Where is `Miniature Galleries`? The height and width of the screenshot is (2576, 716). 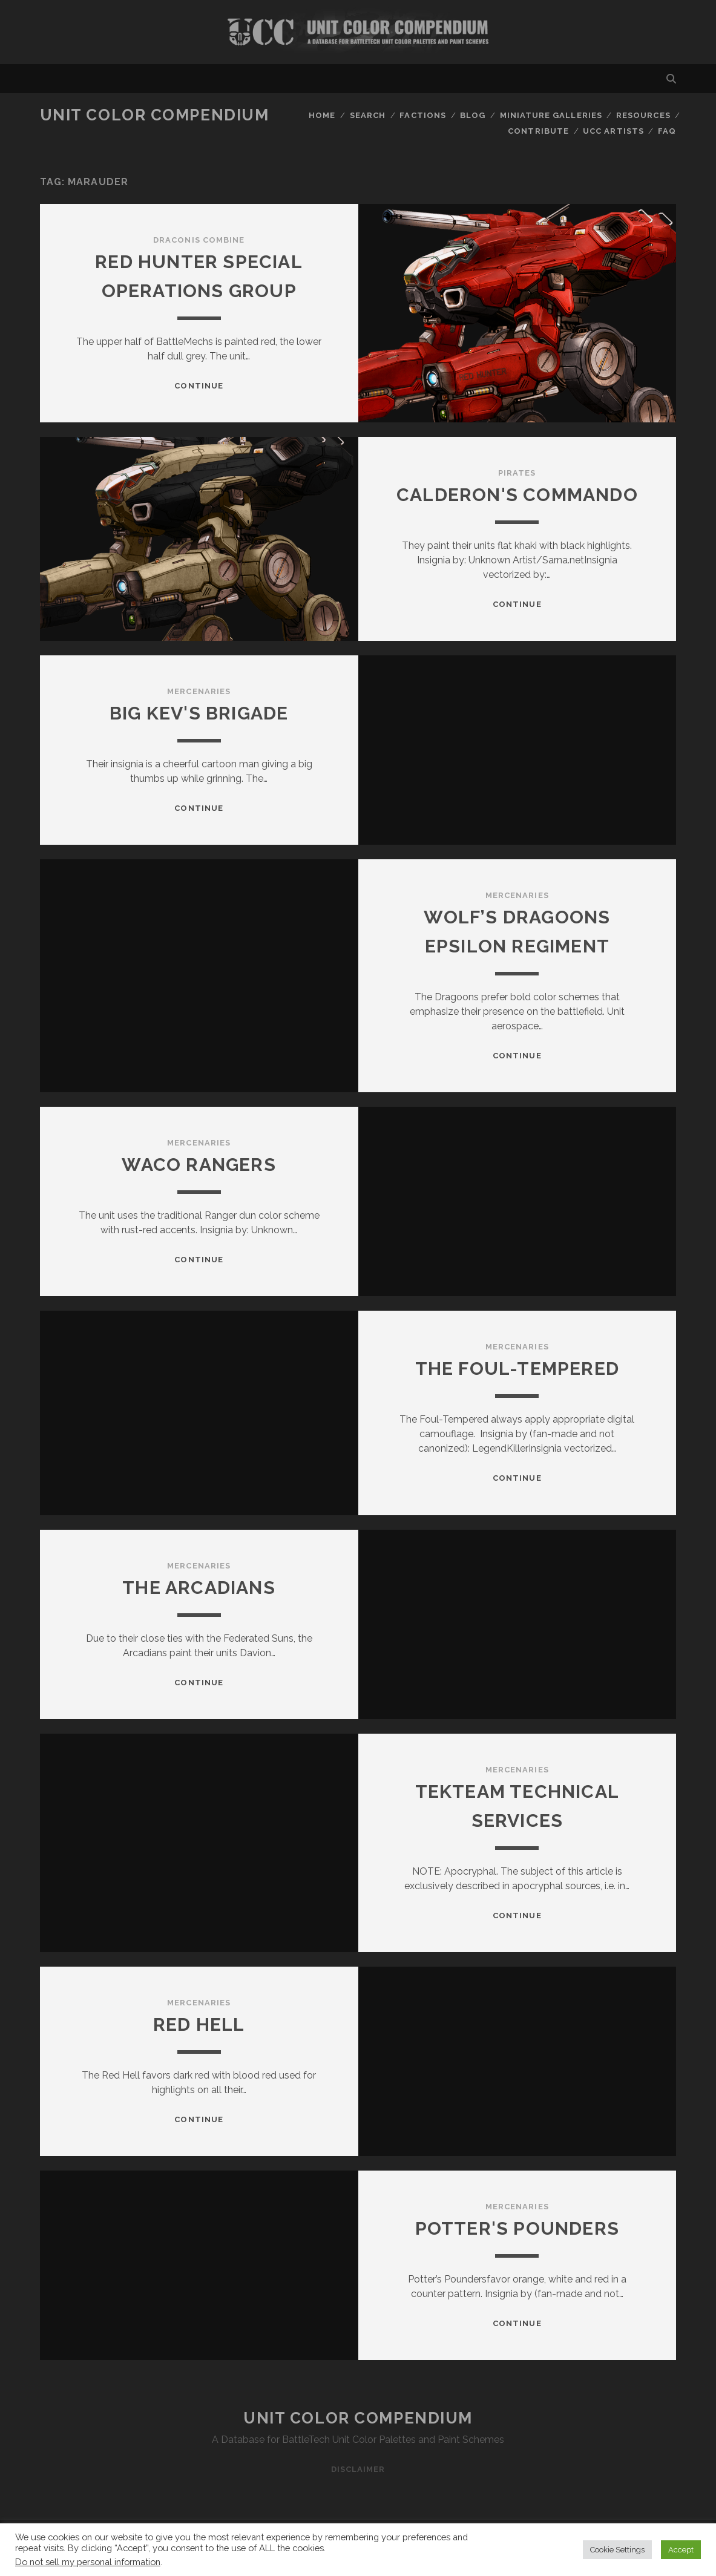 Miniature Galleries is located at coordinates (551, 115).